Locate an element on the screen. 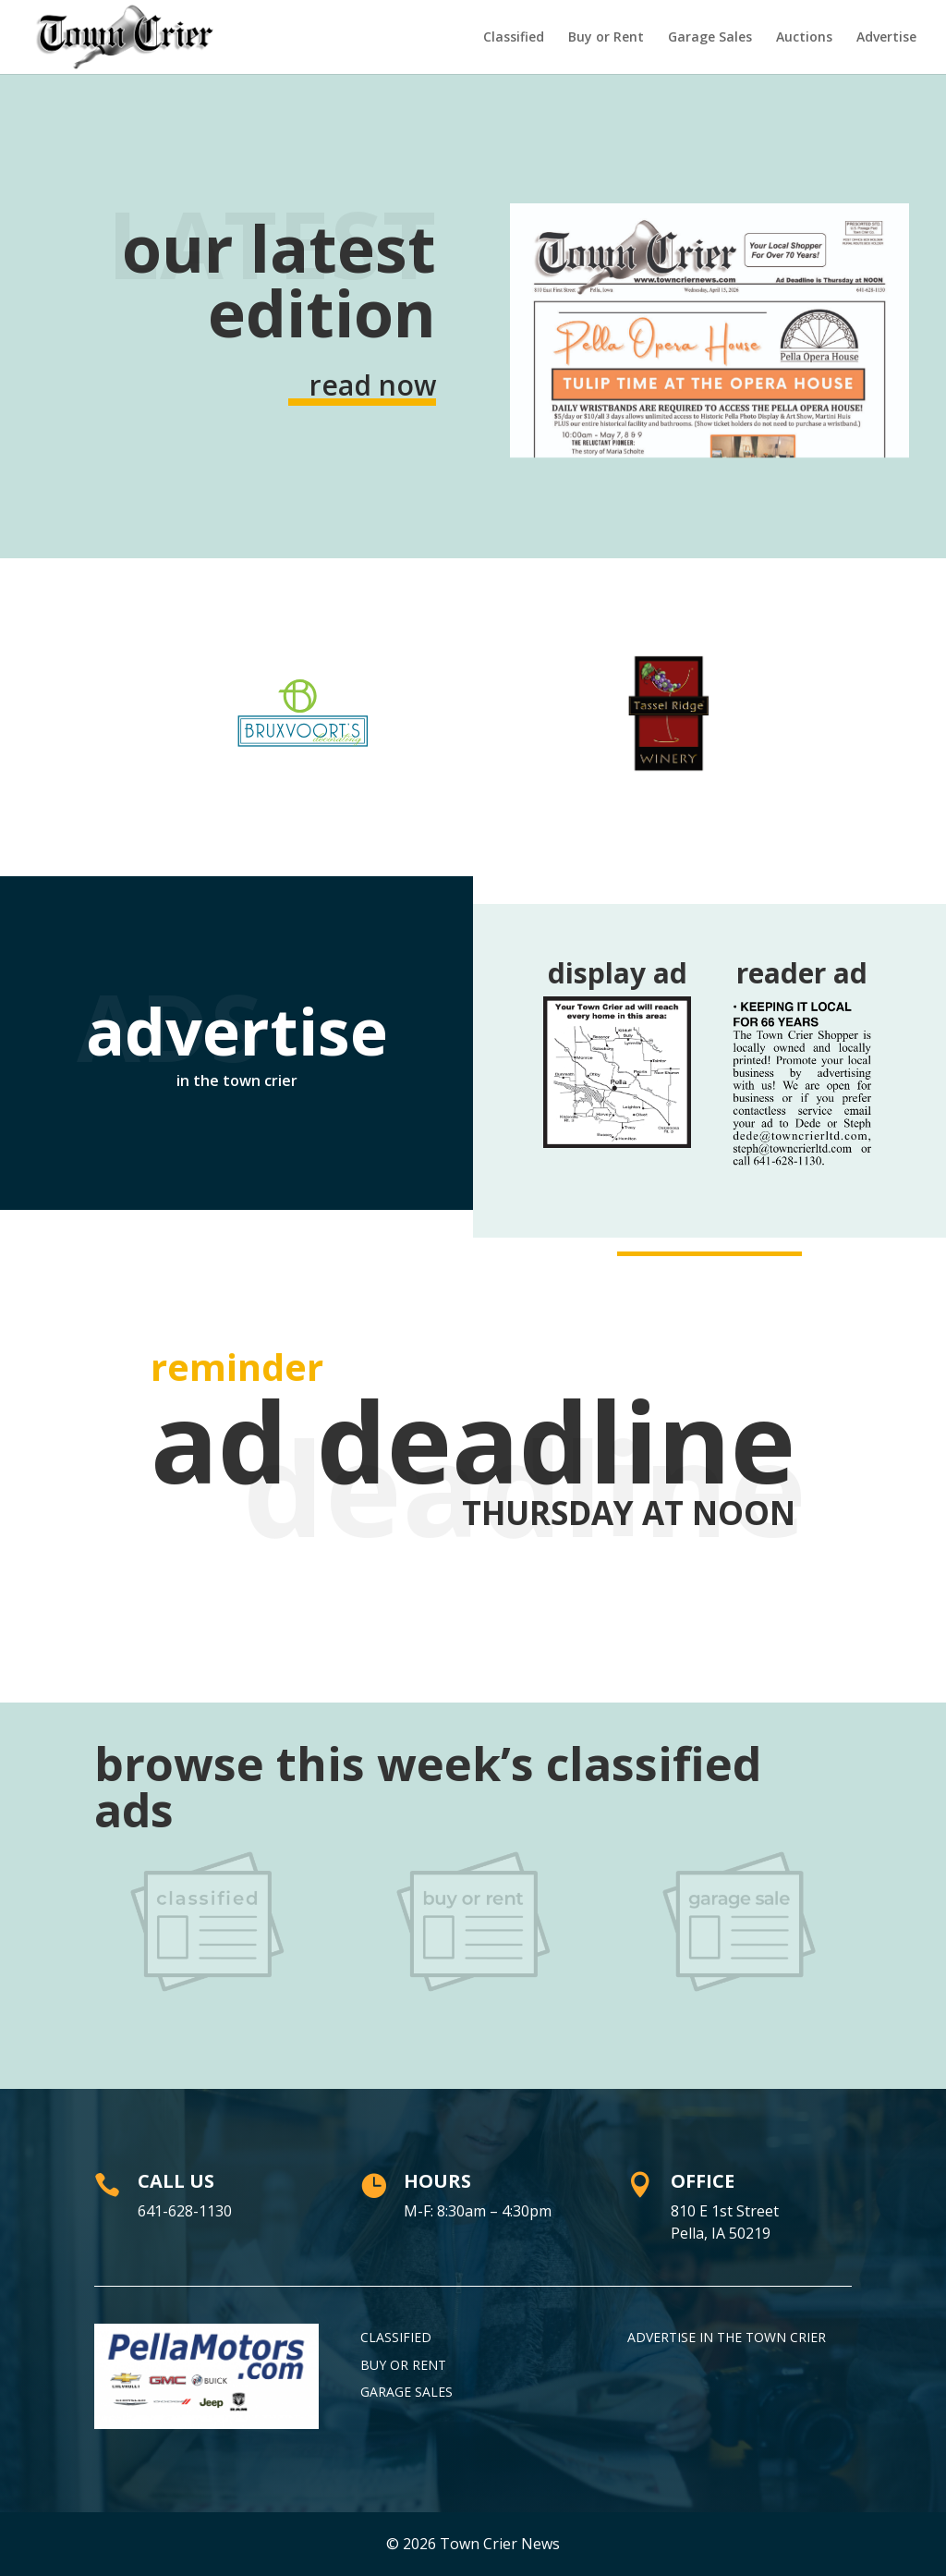 This screenshot has height=2576, width=946. Advertise in the Town Crier is located at coordinates (726, 2337).